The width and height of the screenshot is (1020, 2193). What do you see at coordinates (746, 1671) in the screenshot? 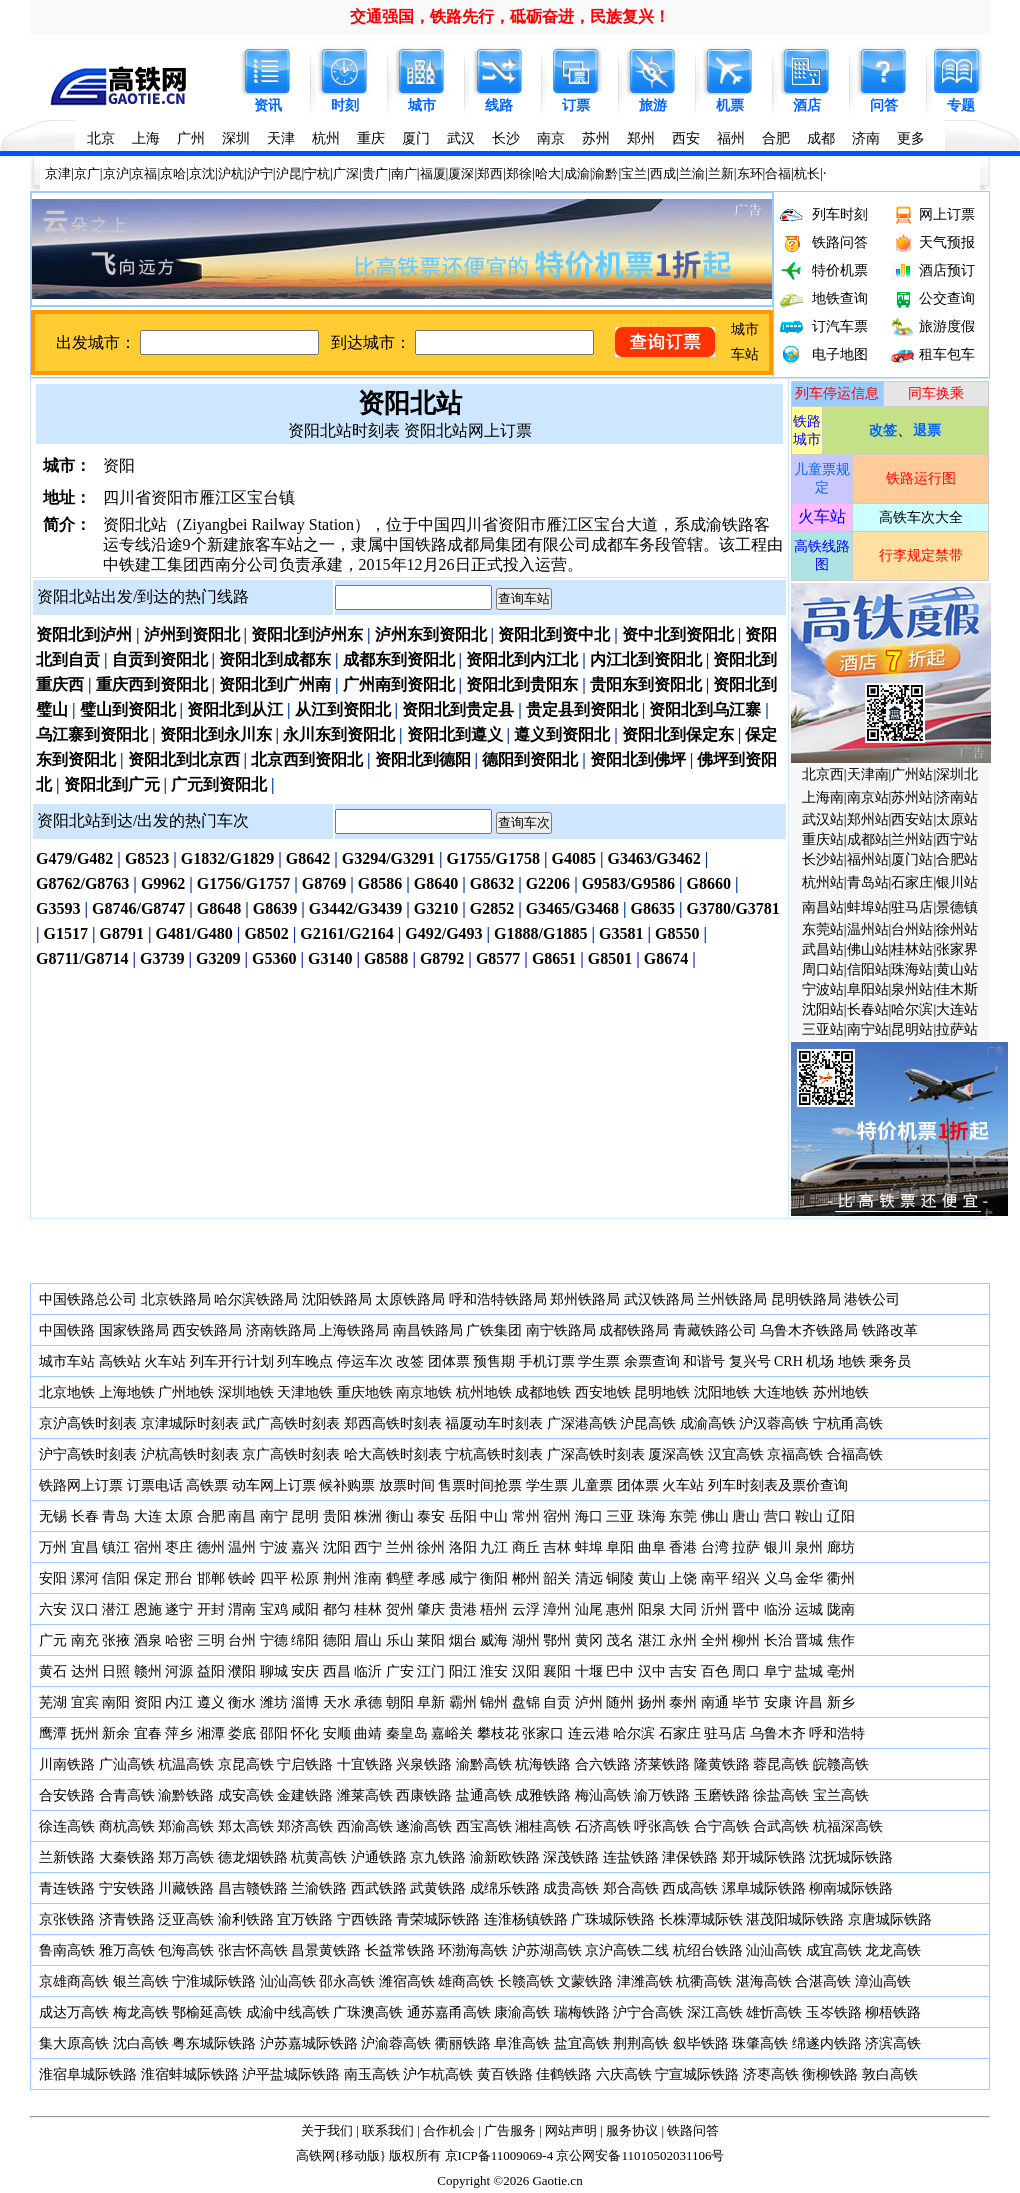
I see `周口` at bounding box center [746, 1671].